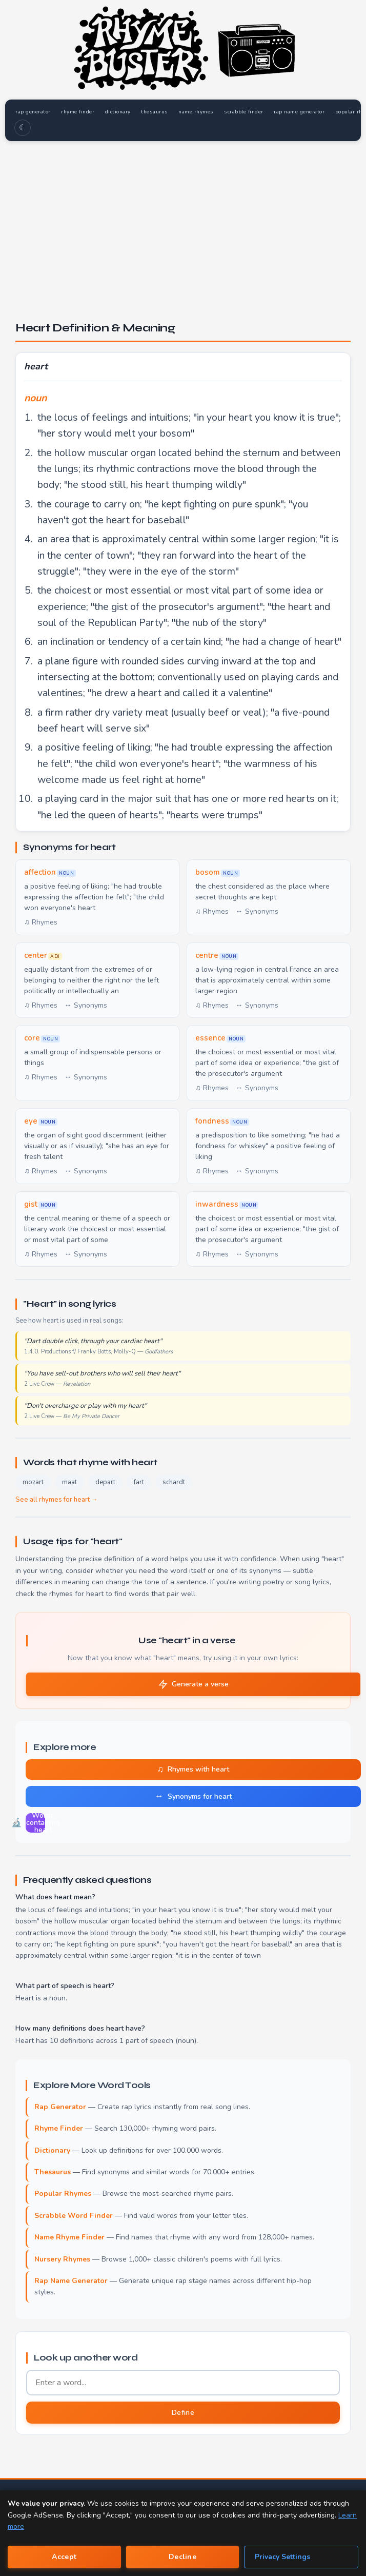  I want to click on Words containing heart, so click(35, 1823).